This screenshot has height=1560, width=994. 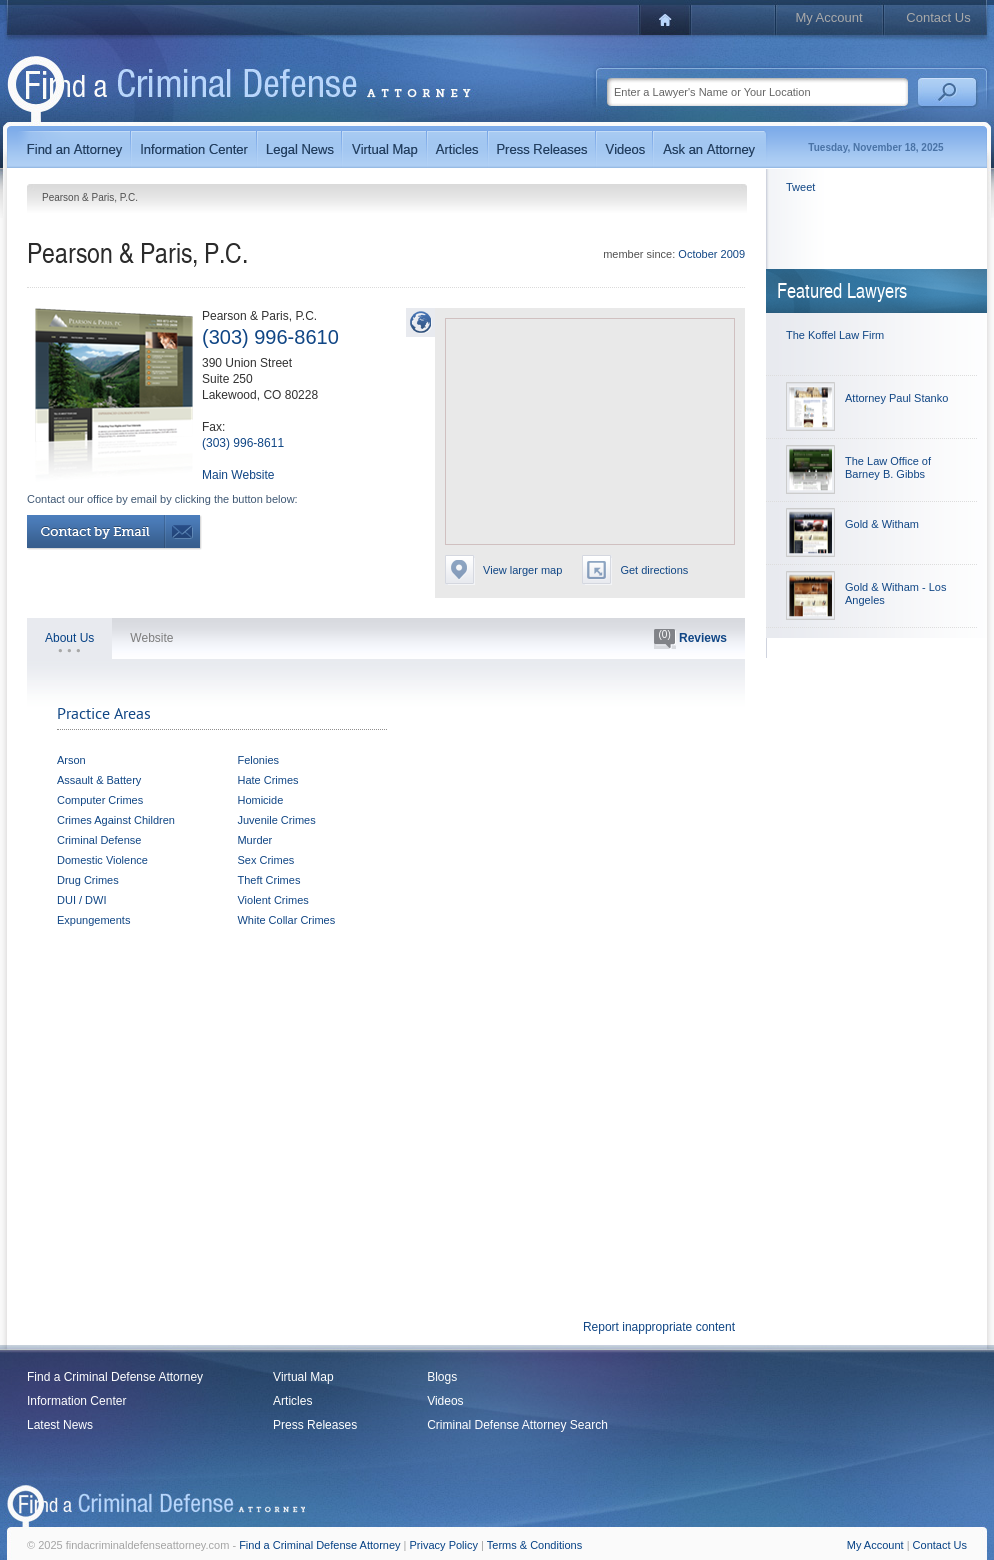 I want to click on Report inappropriate content, so click(x=659, y=1327).